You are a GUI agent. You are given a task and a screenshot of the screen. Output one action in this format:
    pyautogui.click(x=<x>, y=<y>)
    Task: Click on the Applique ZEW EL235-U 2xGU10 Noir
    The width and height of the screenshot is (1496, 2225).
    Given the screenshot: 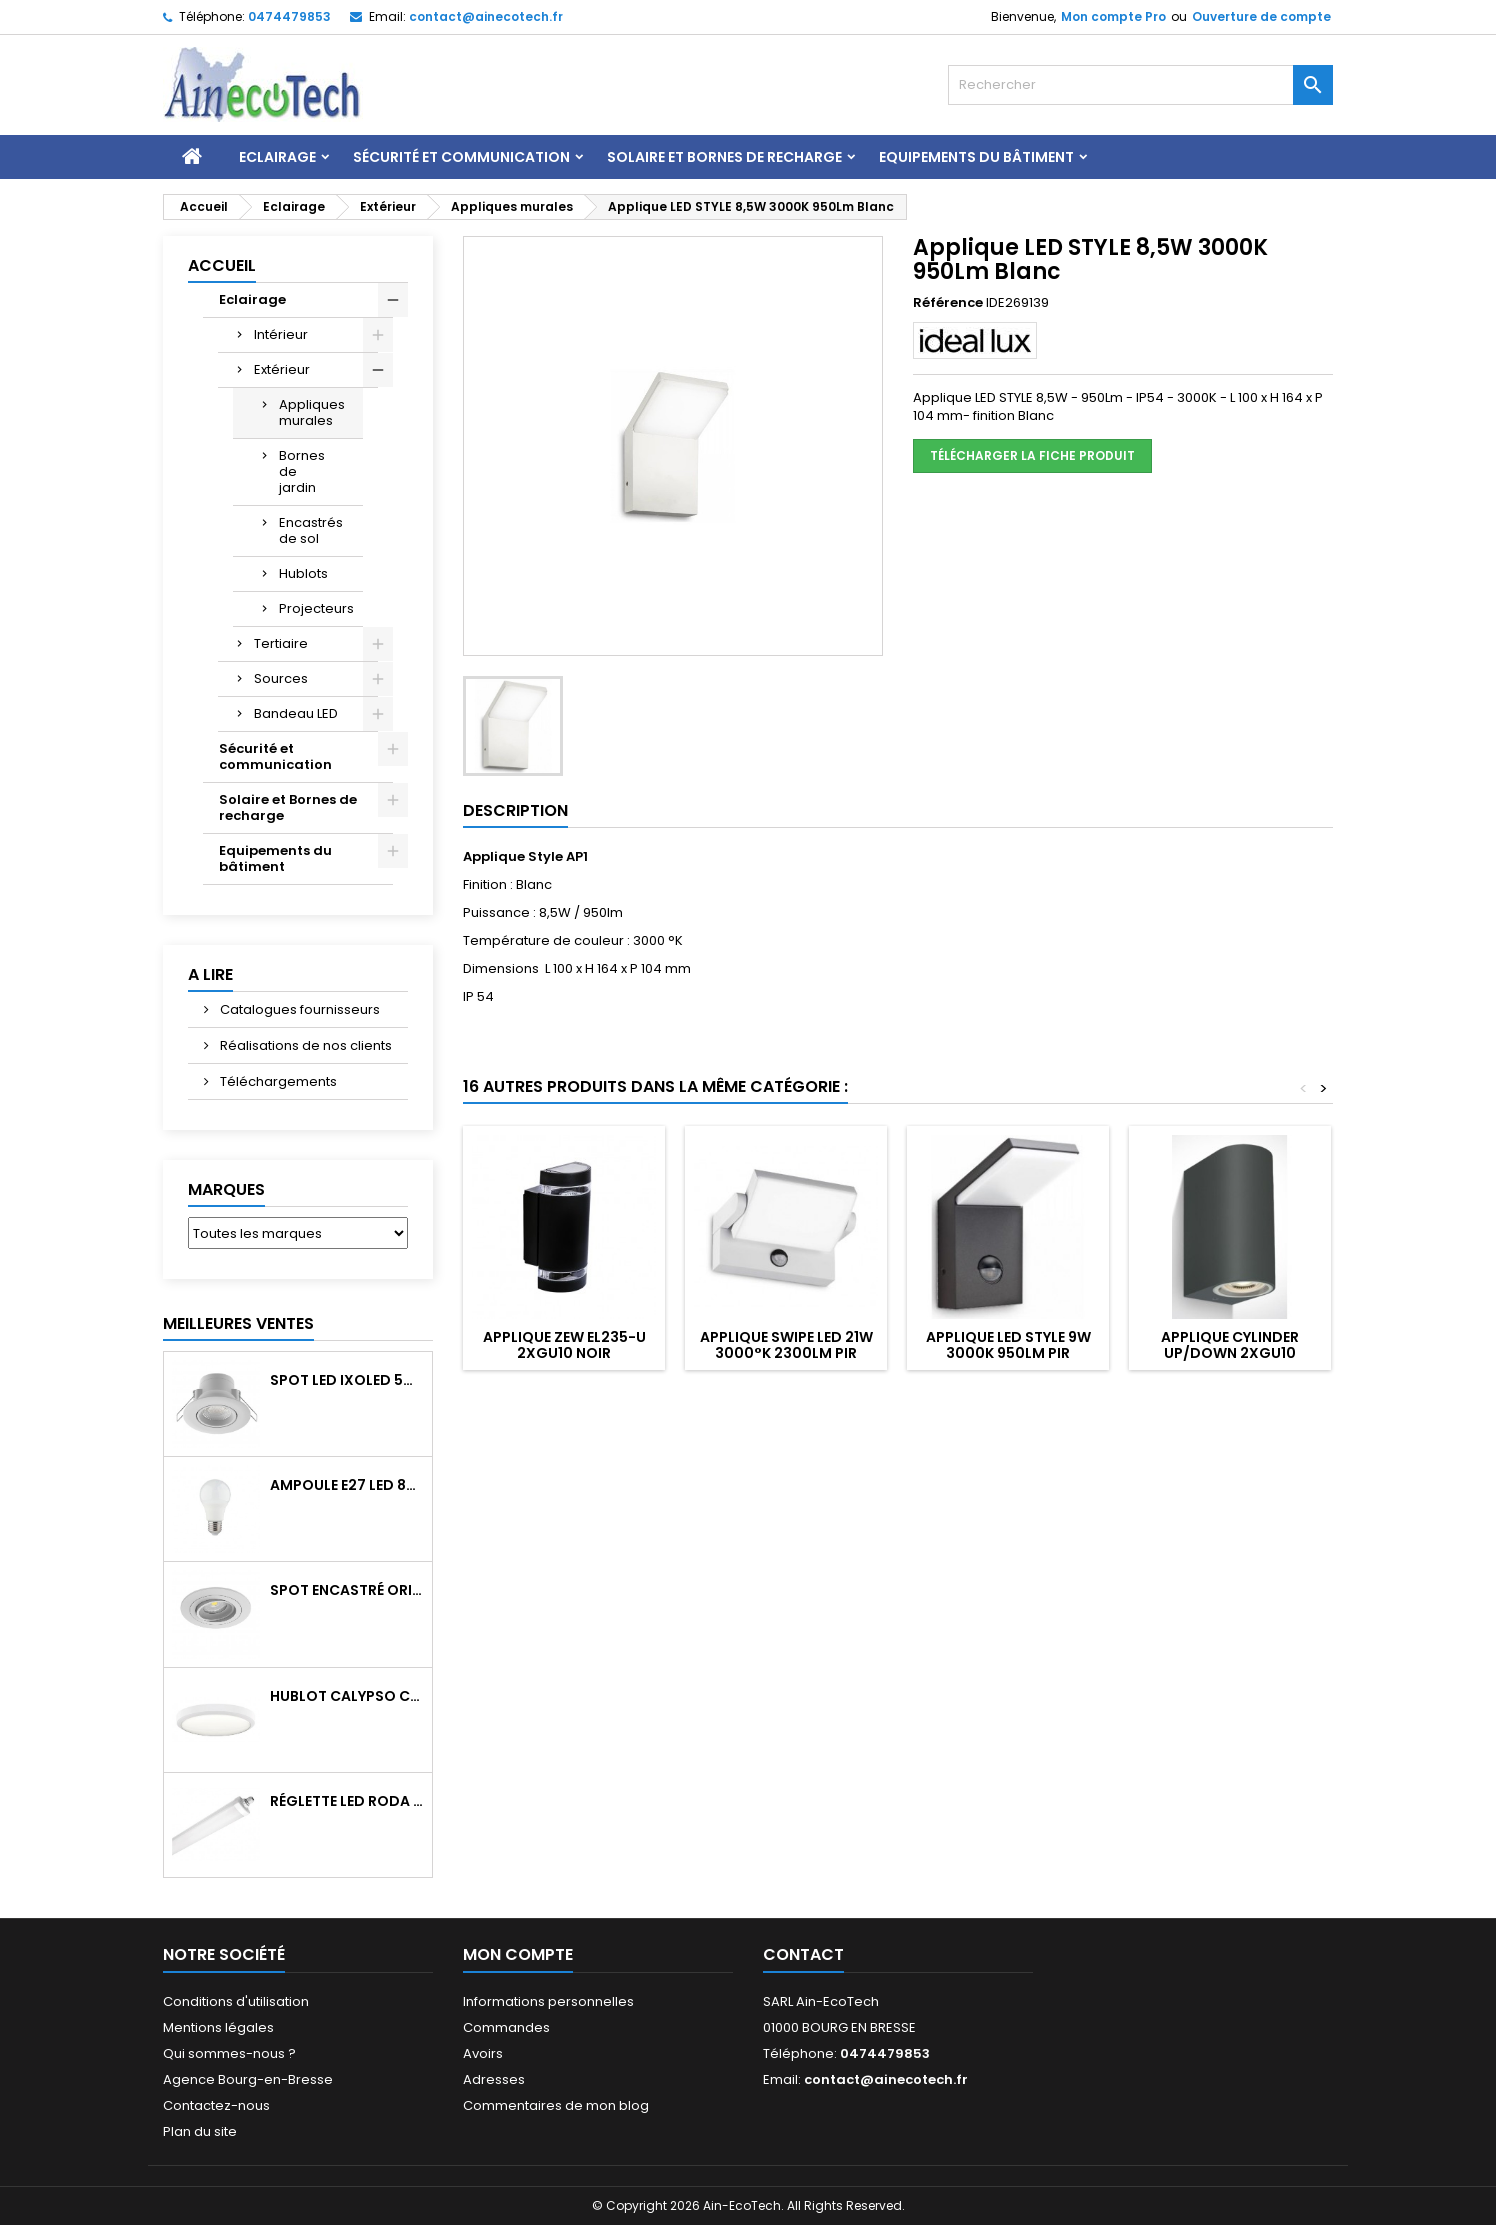 What is the action you would take?
    pyautogui.click(x=564, y=1345)
    